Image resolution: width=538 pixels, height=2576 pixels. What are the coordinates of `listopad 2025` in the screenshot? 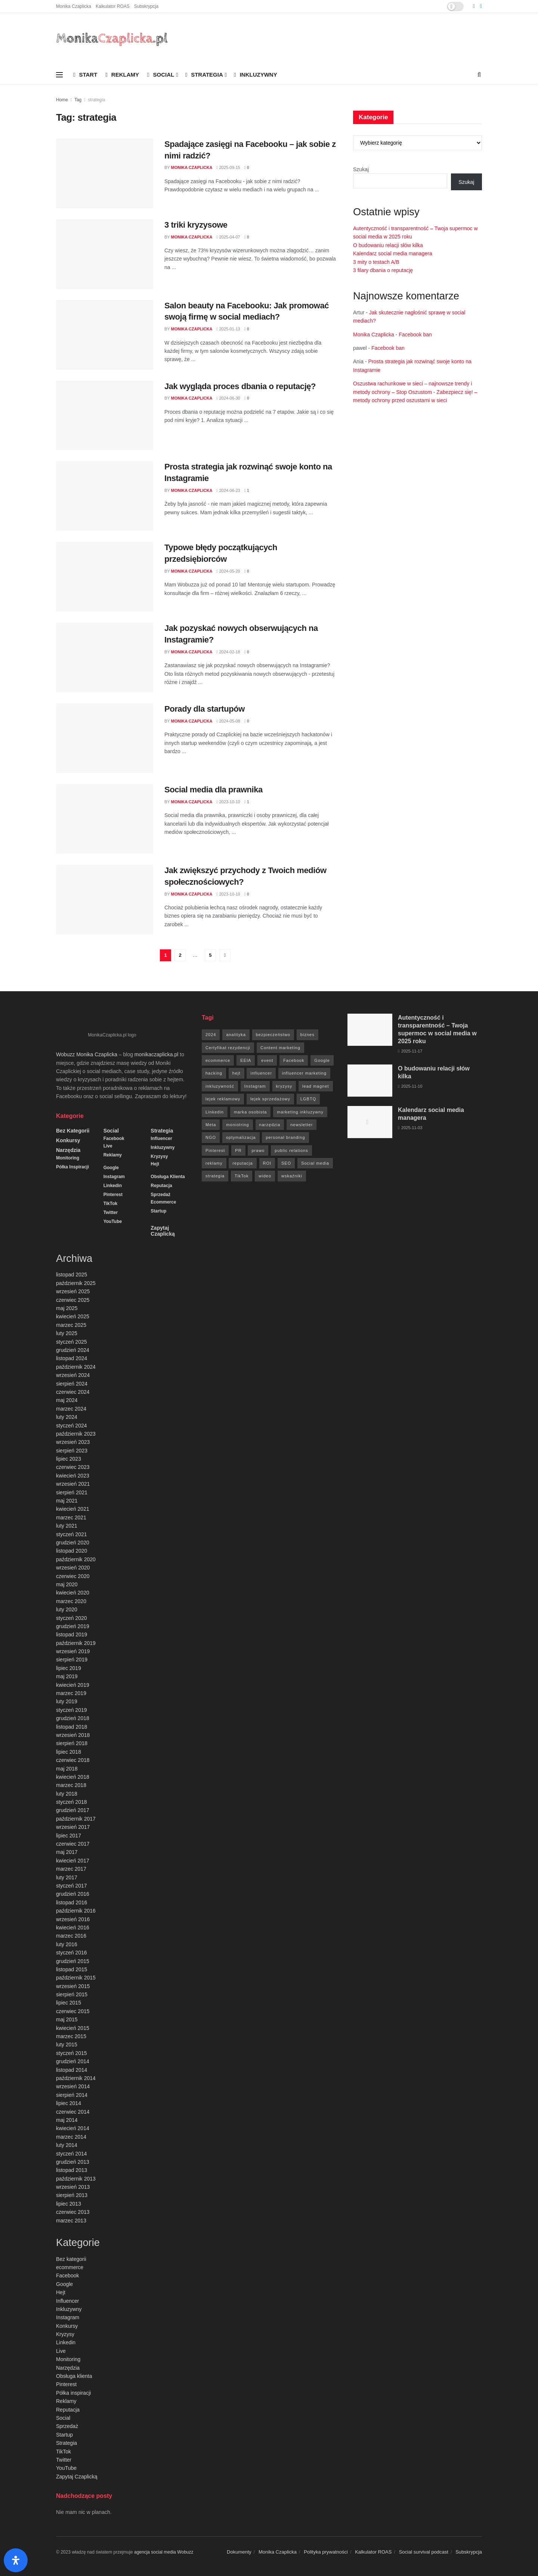 It's located at (71, 1275).